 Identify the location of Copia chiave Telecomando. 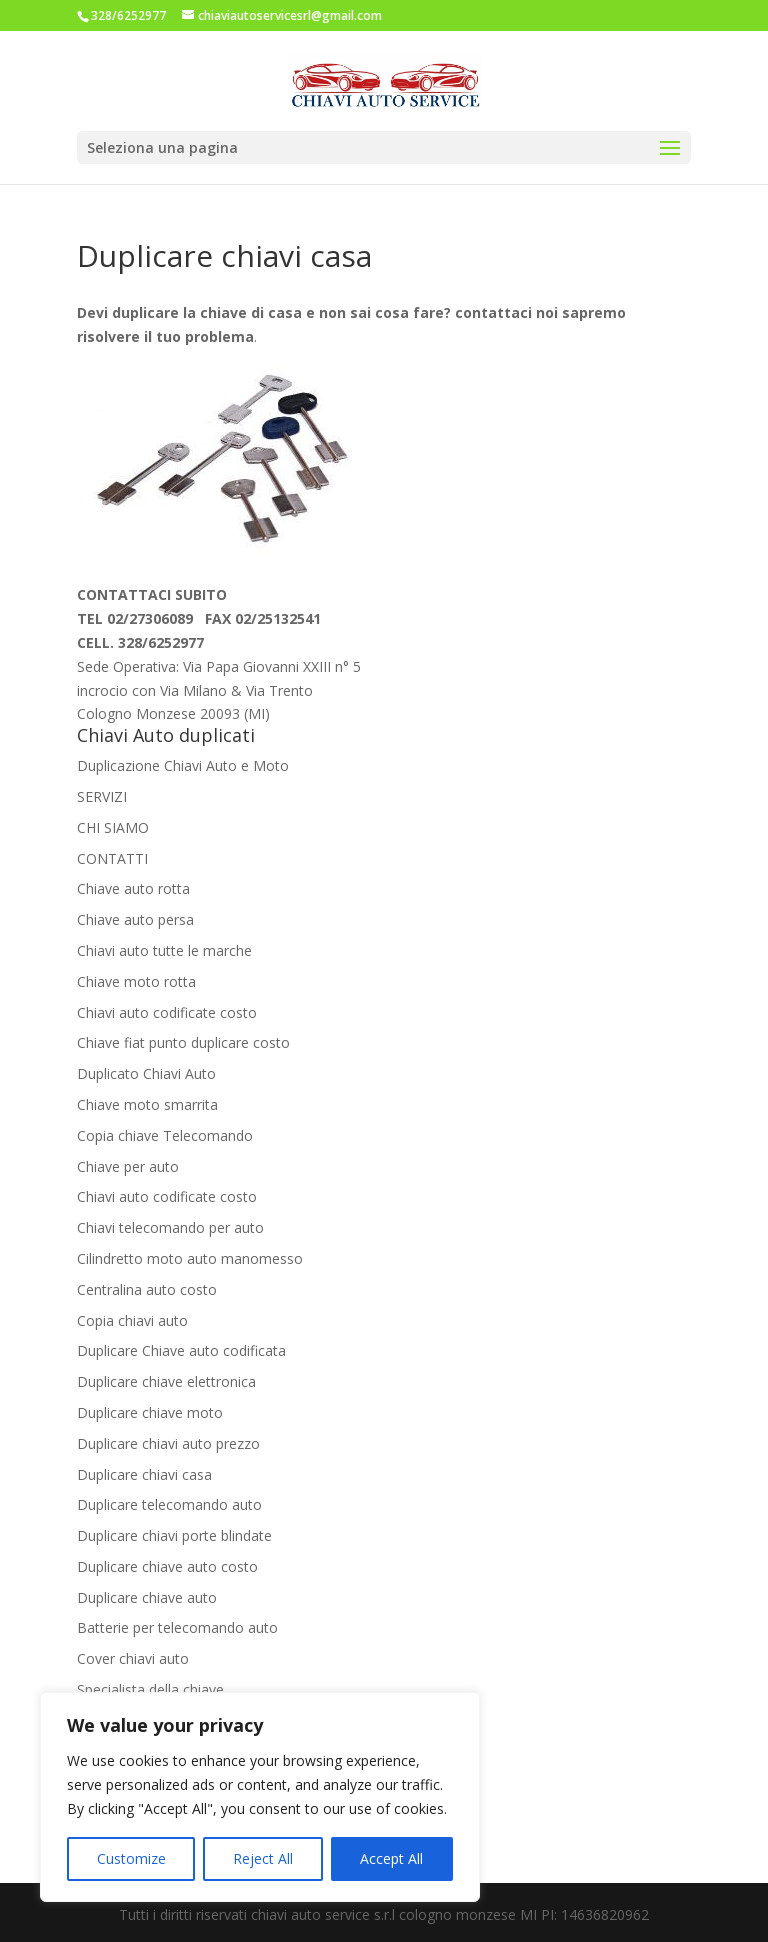
(165, 1135).